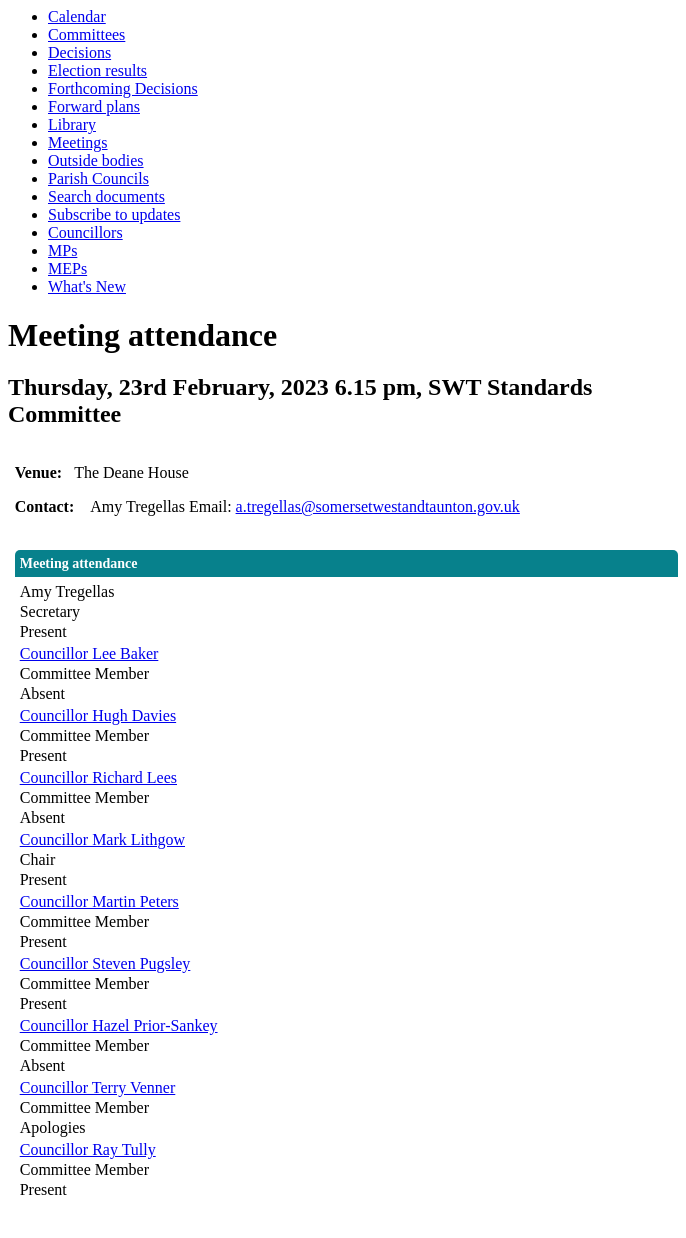 This screenshot has width=686, height=1238. What do you see at coordinates (123, 88) in the screenshot?
I see `Forthcoming Decisions` at bounding box center [123, 88].